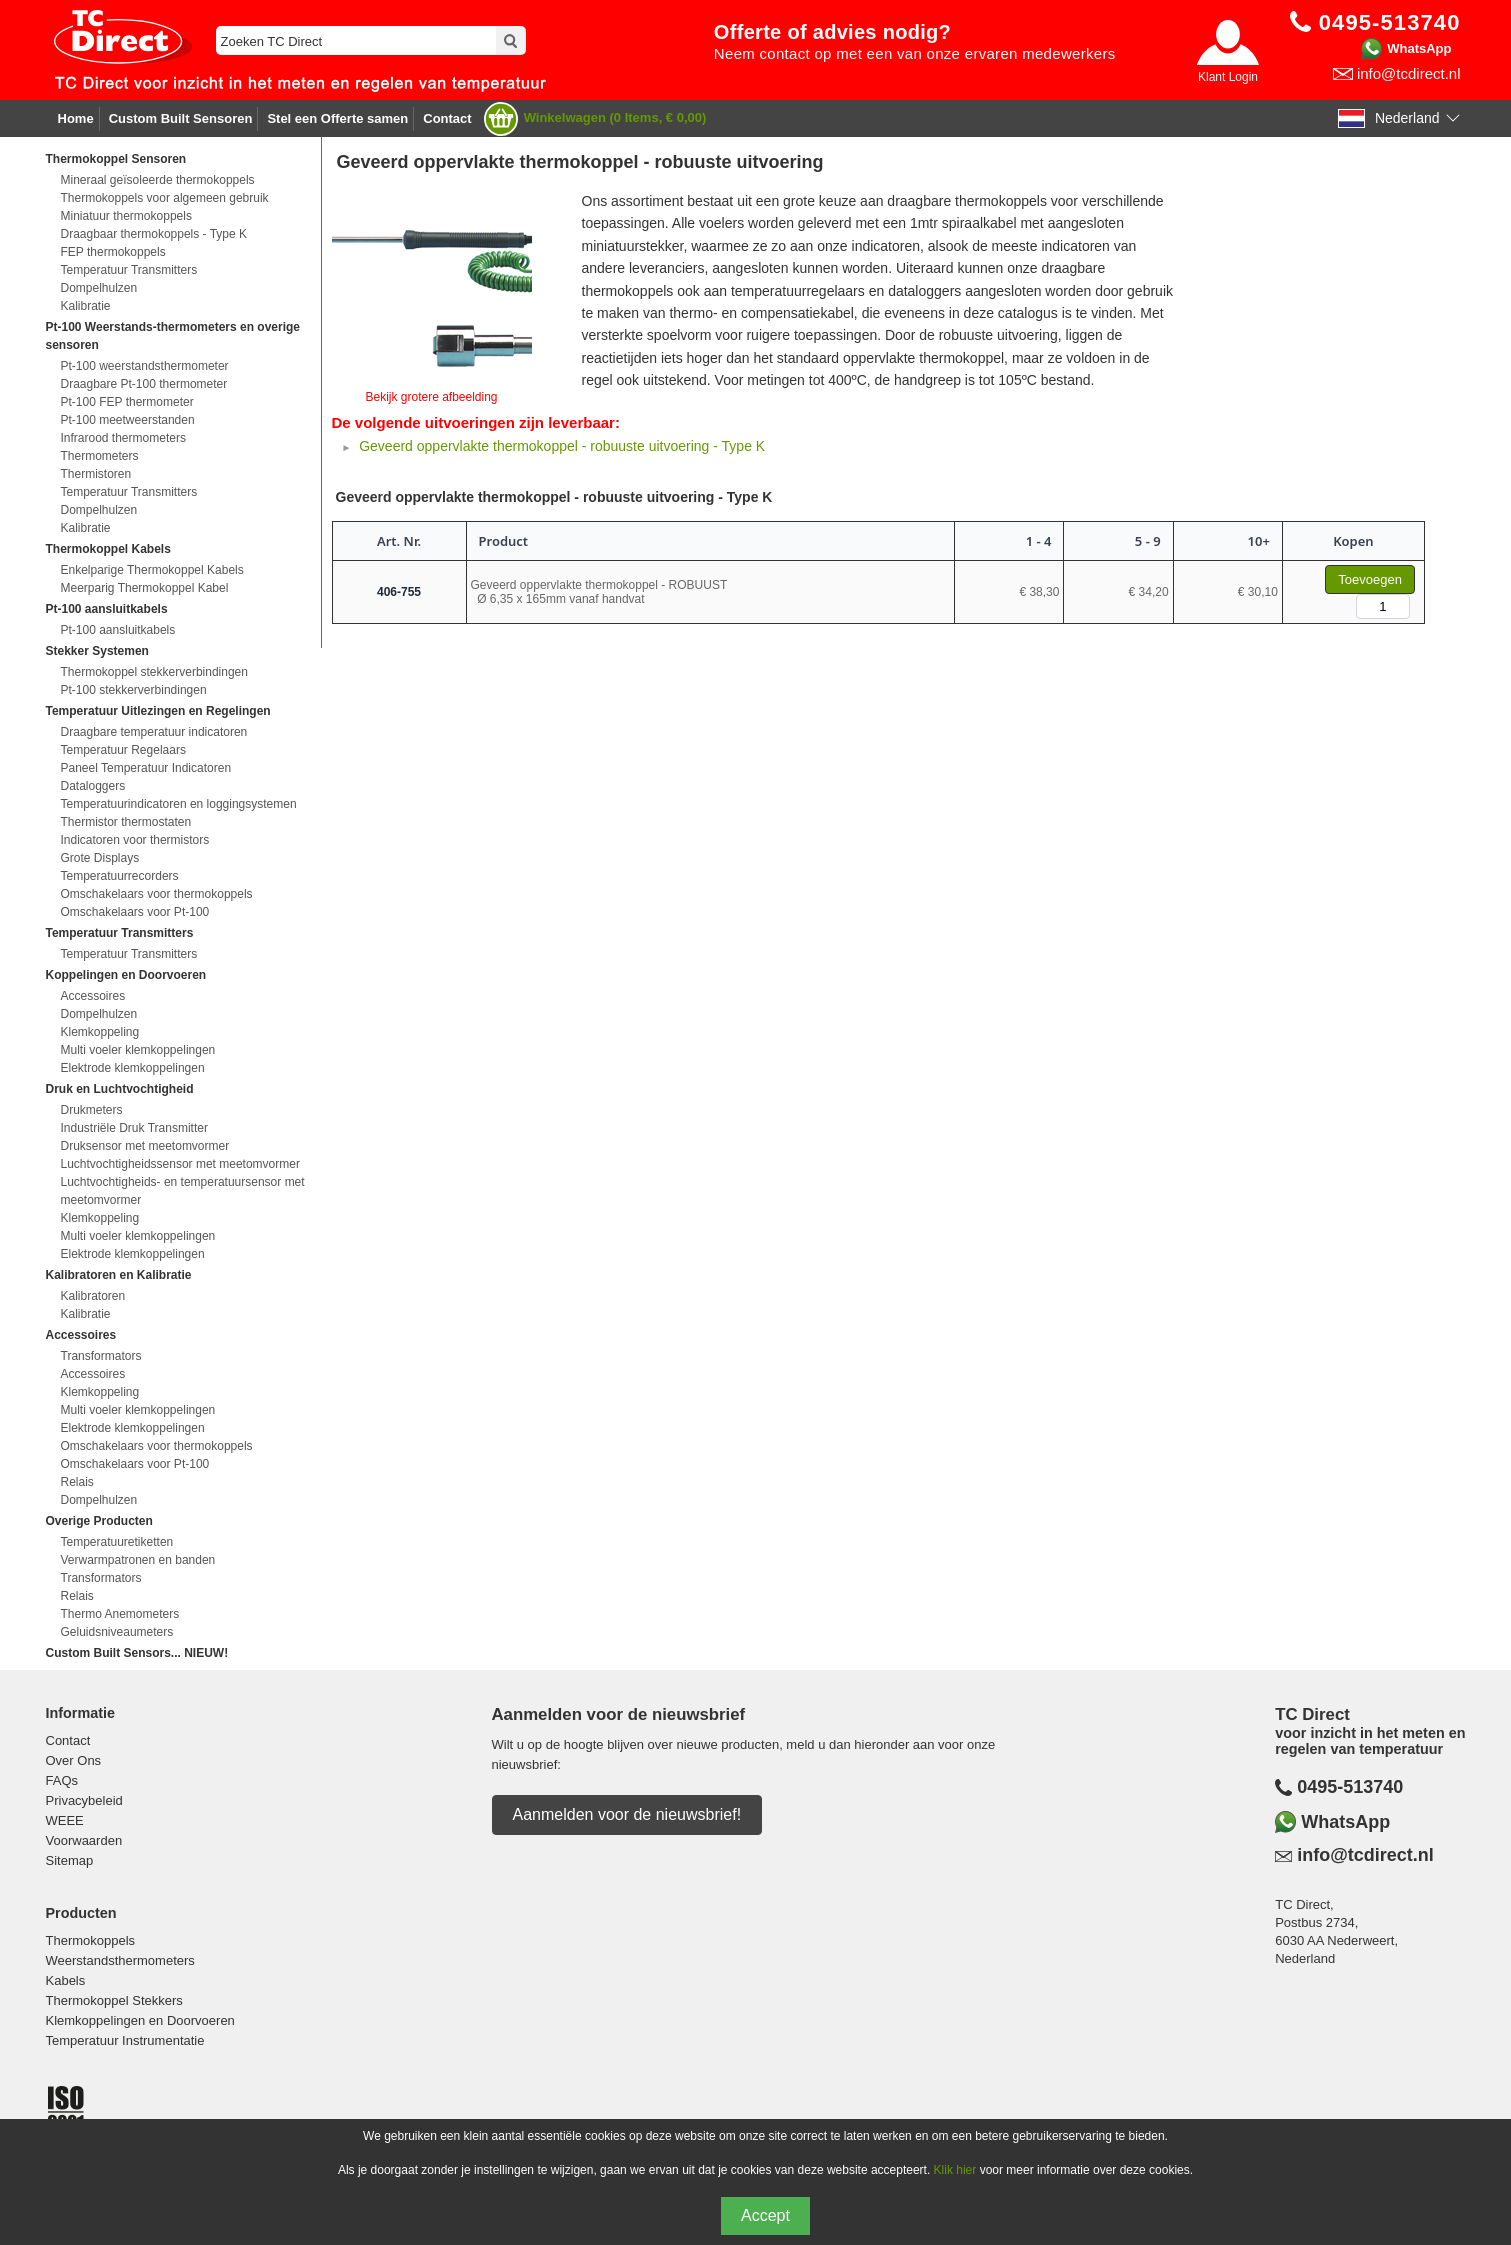 The image size is (1511, 2245). What do you see at coordinates (1409, 73) in the screenshot?
I see `info@tcdirect.nl` at bounding box center [1409, 73].